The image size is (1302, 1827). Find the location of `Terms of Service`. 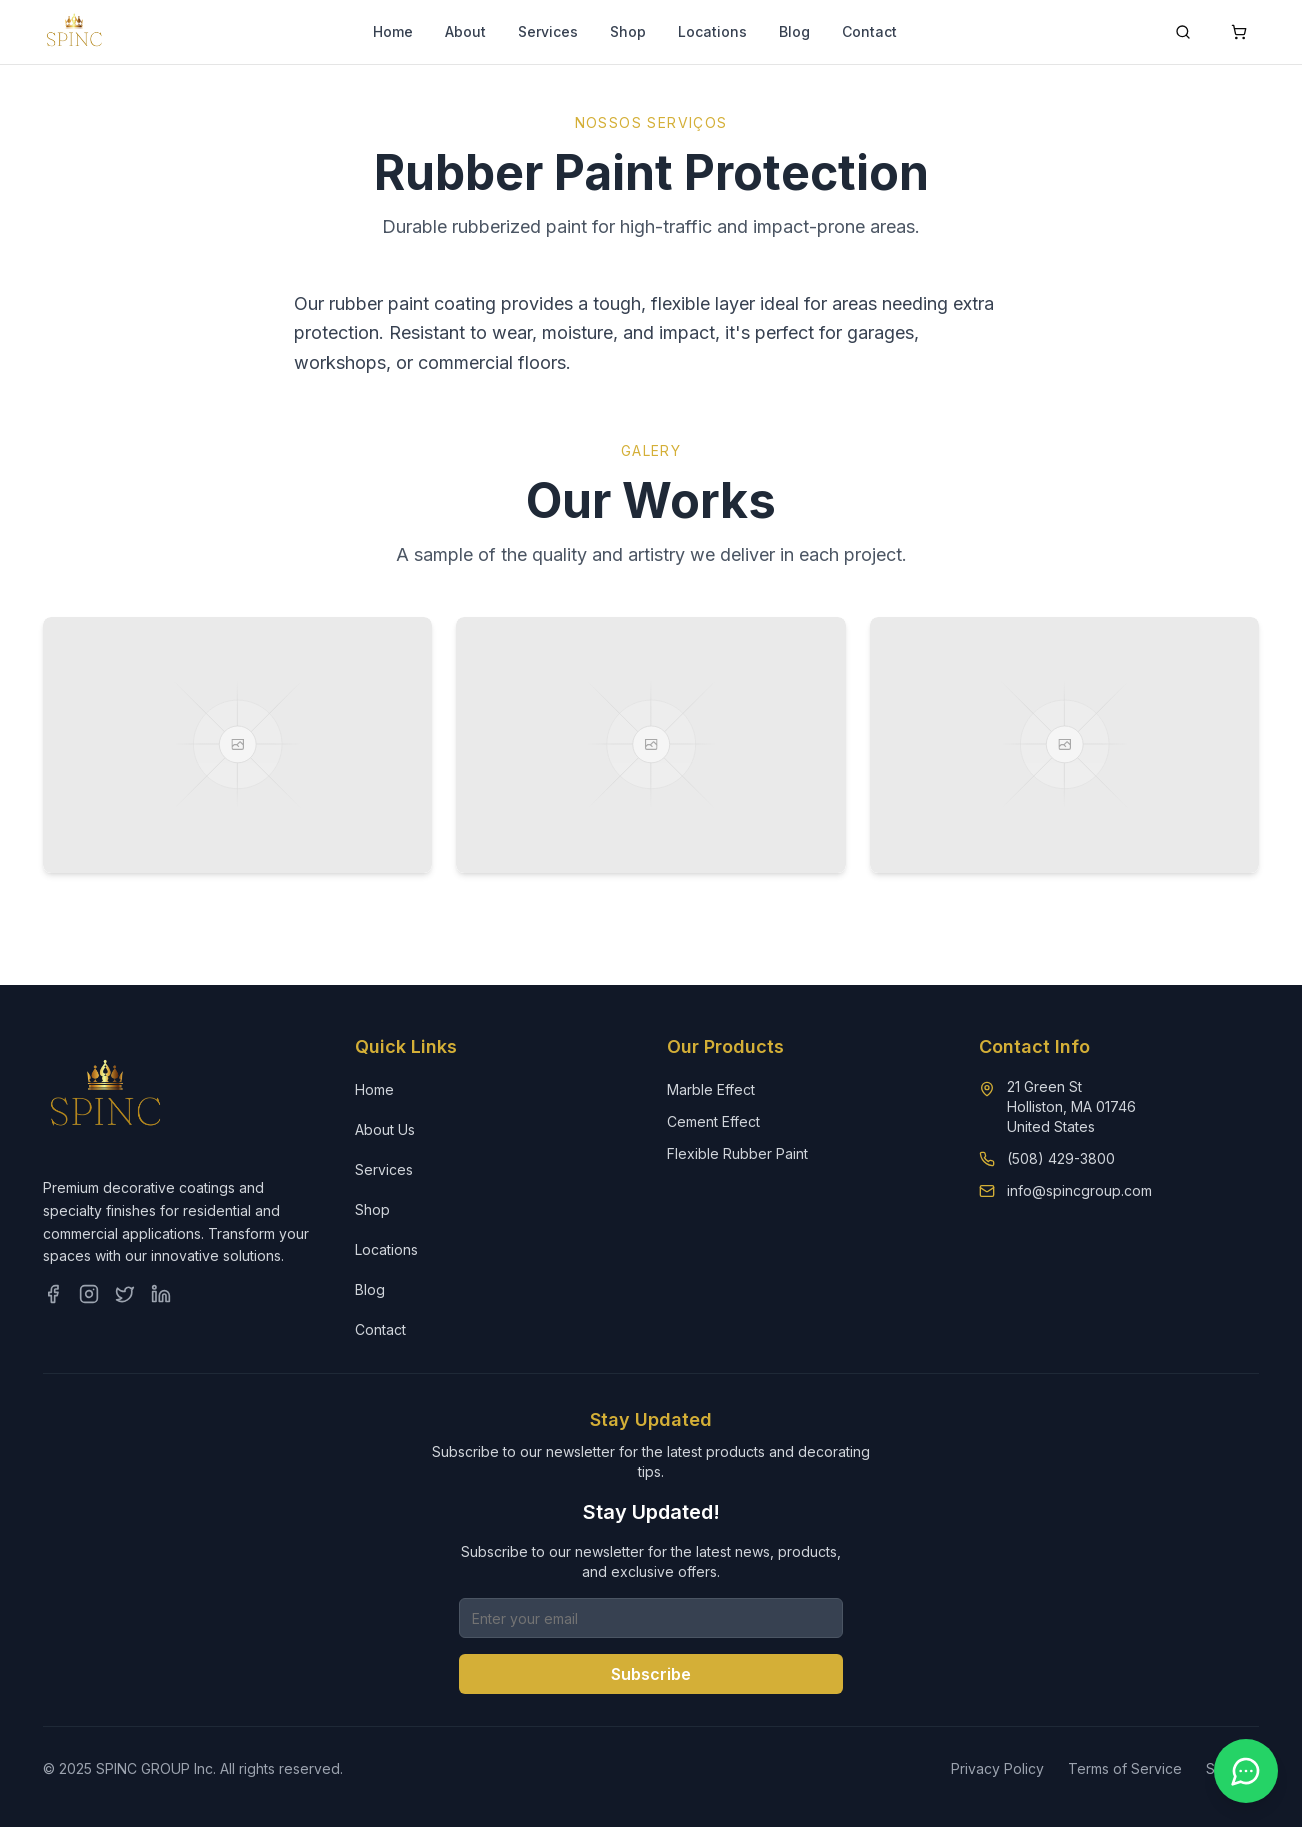

Terms of Service is located at coordinates (1125, 1768).